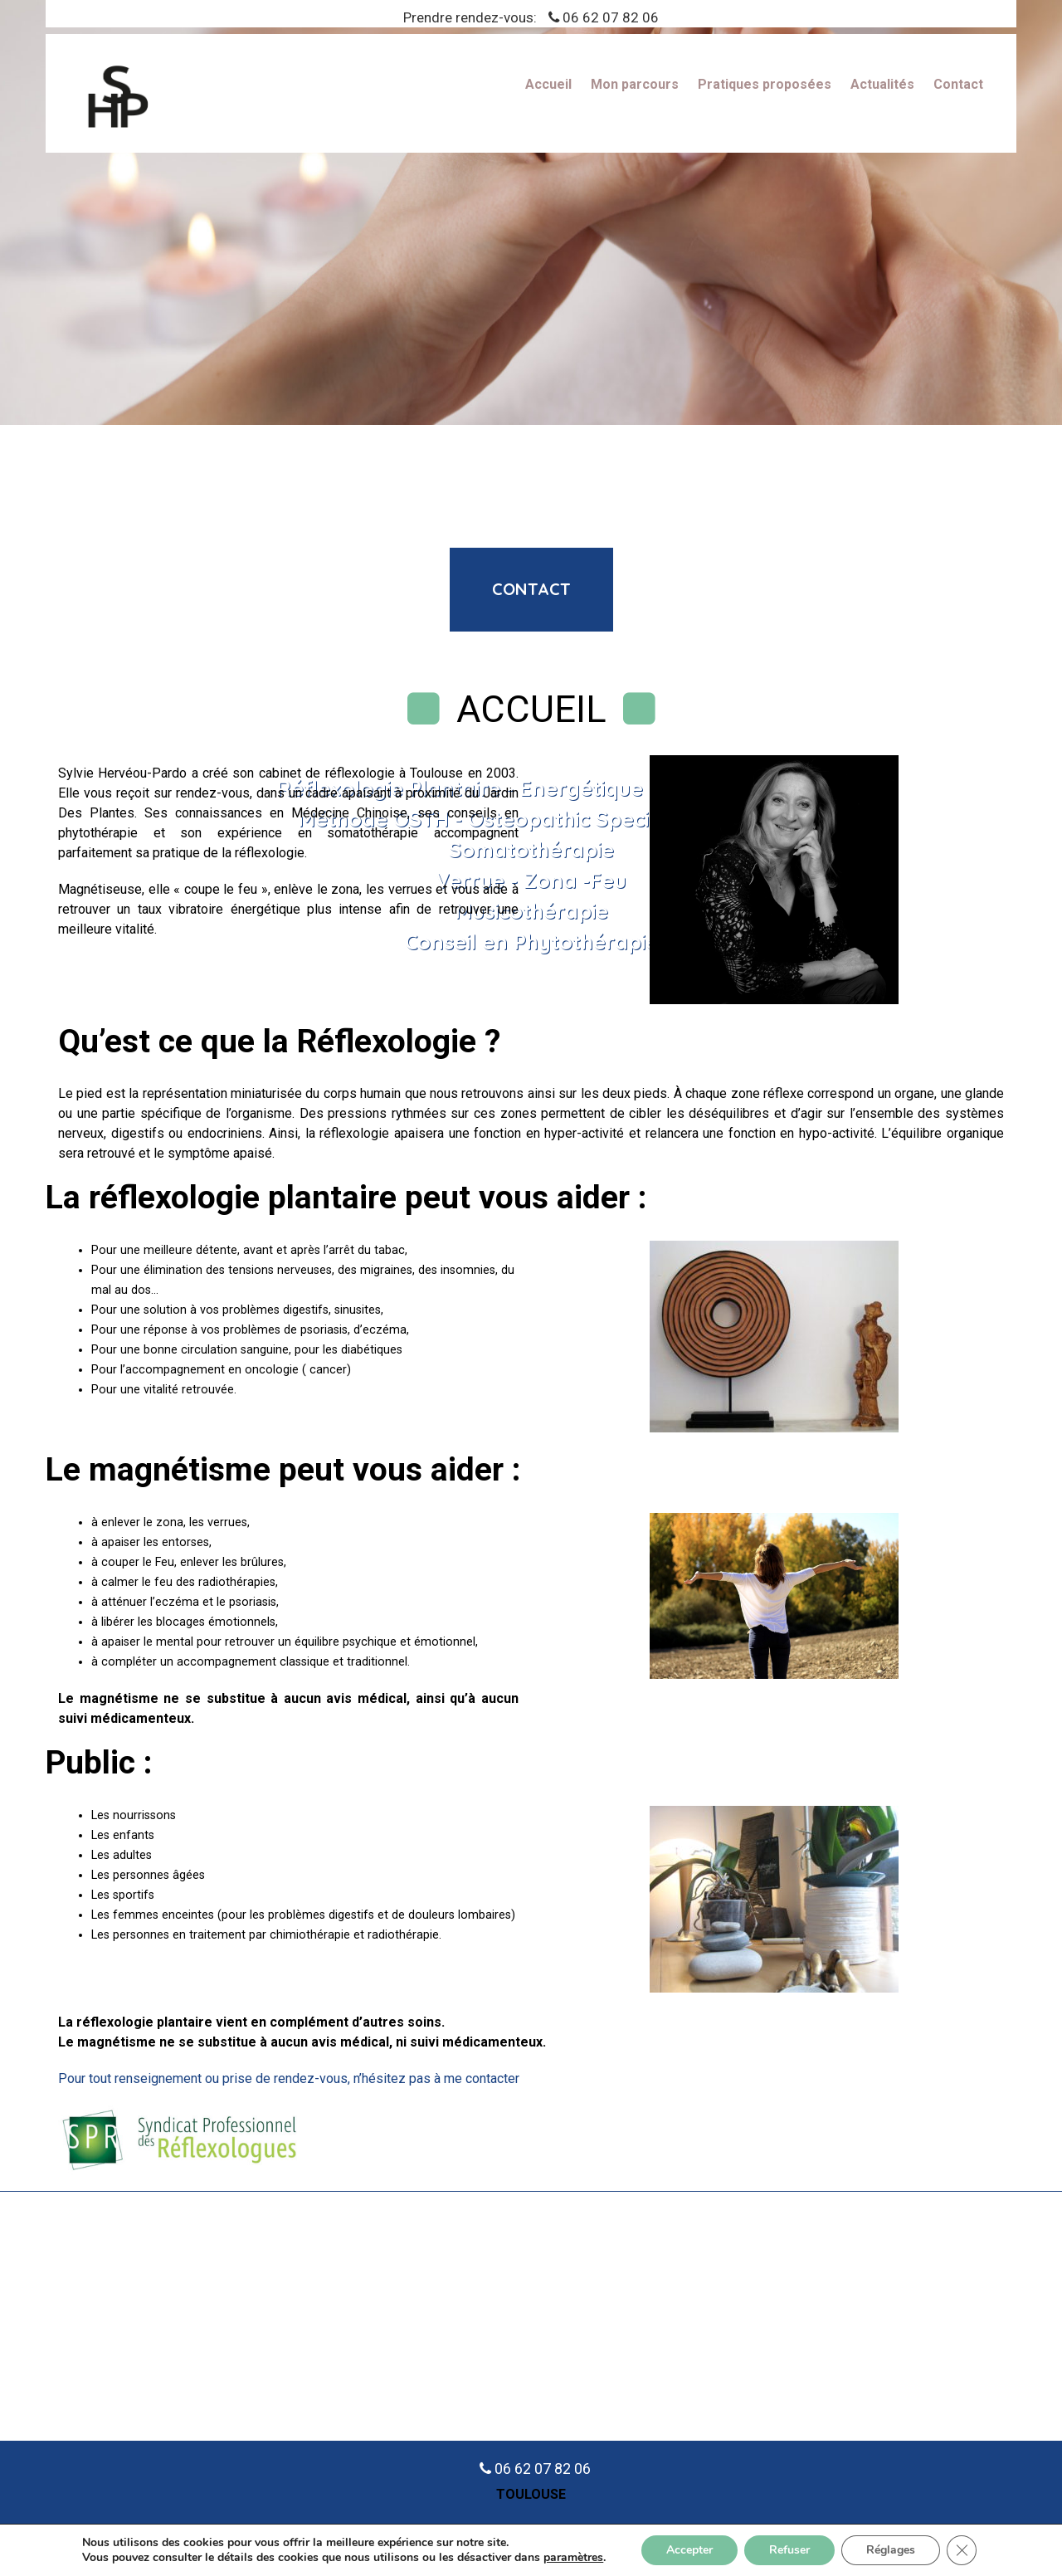  I want to click on Refuser, so click(789, 2550).